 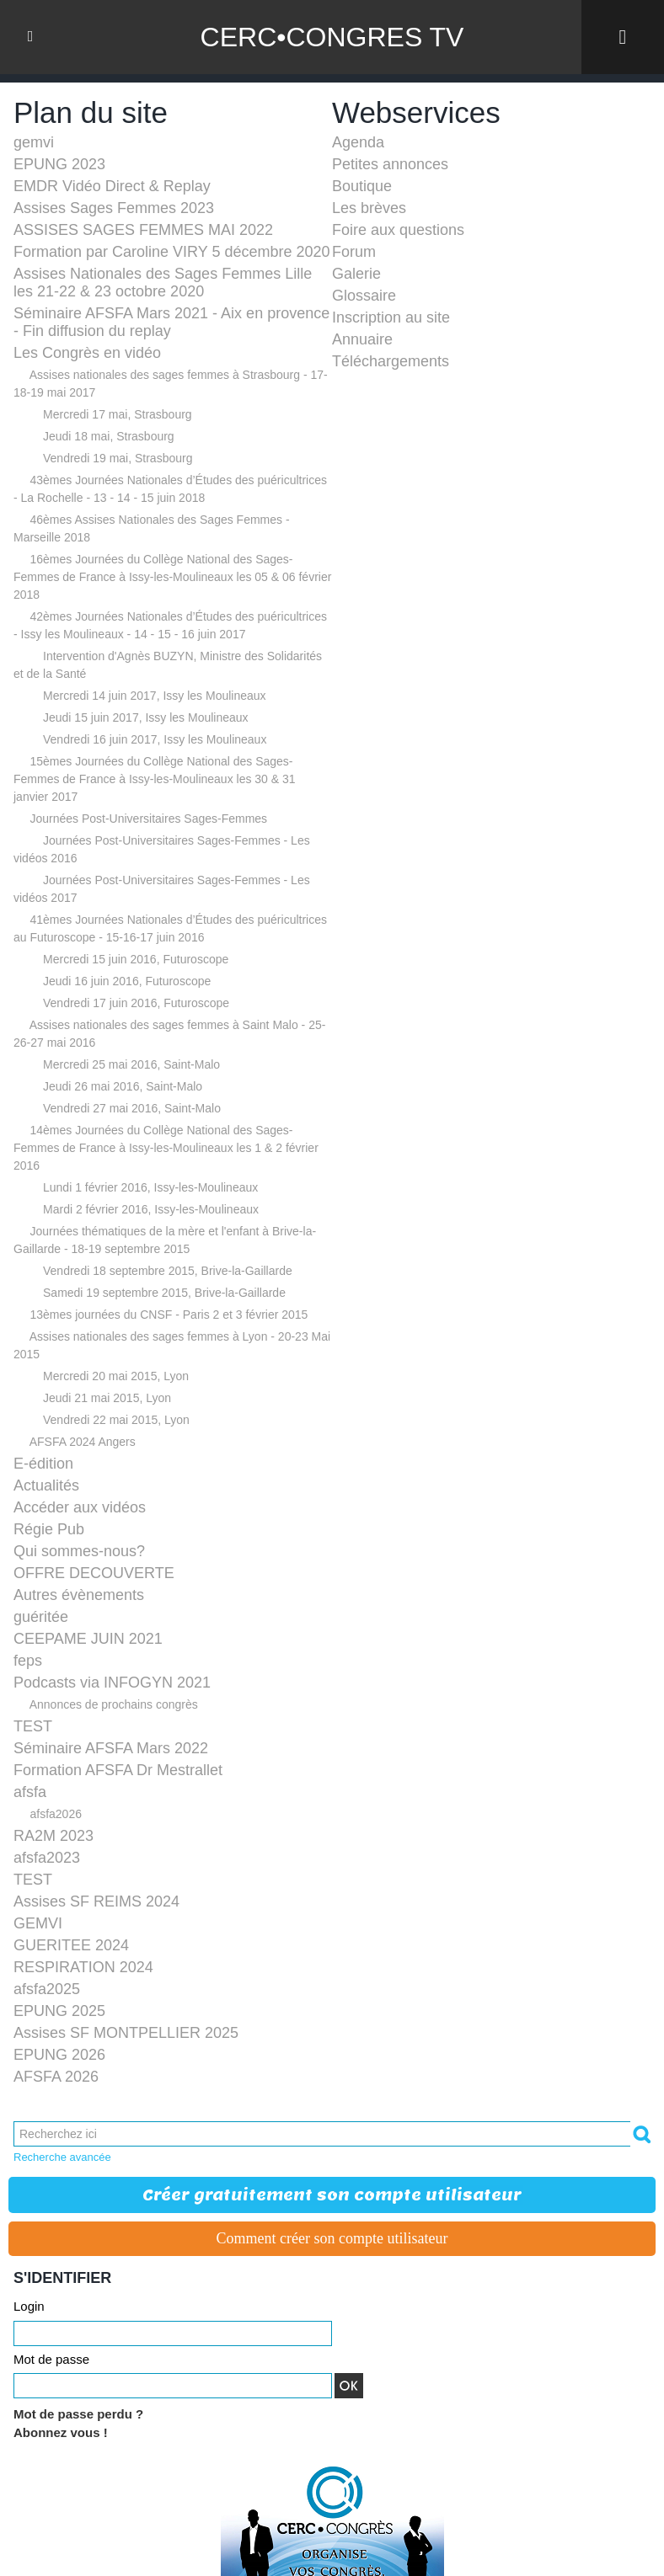 What do you see at coordinates (116, 1420) in the screenshot?
I see `Vendredi 22 mai 2015, Lyon` at bounding box center [116, 1420].